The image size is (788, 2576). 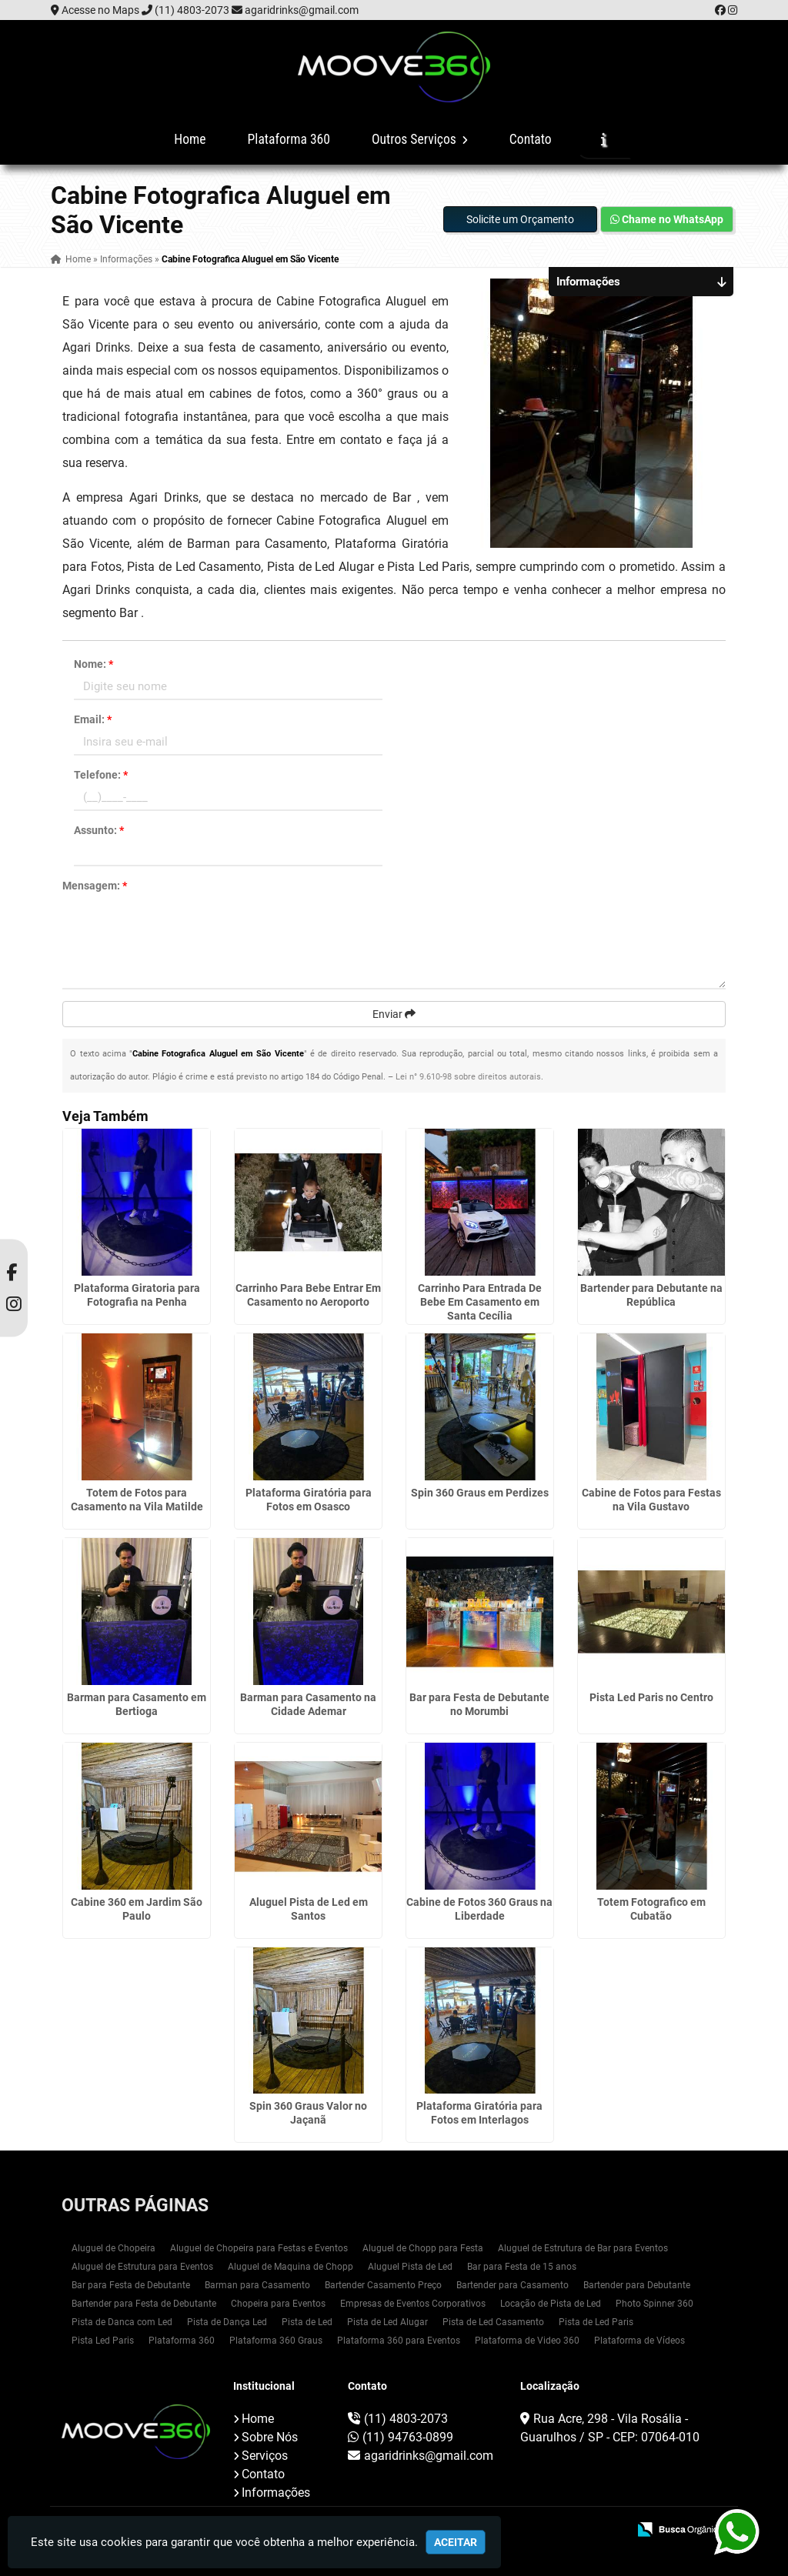 What do you see at coordinates (422, 2248) in the screenshot?
I see `Aluguel de Chopp para Festa` at bounding box center [422, 2248].